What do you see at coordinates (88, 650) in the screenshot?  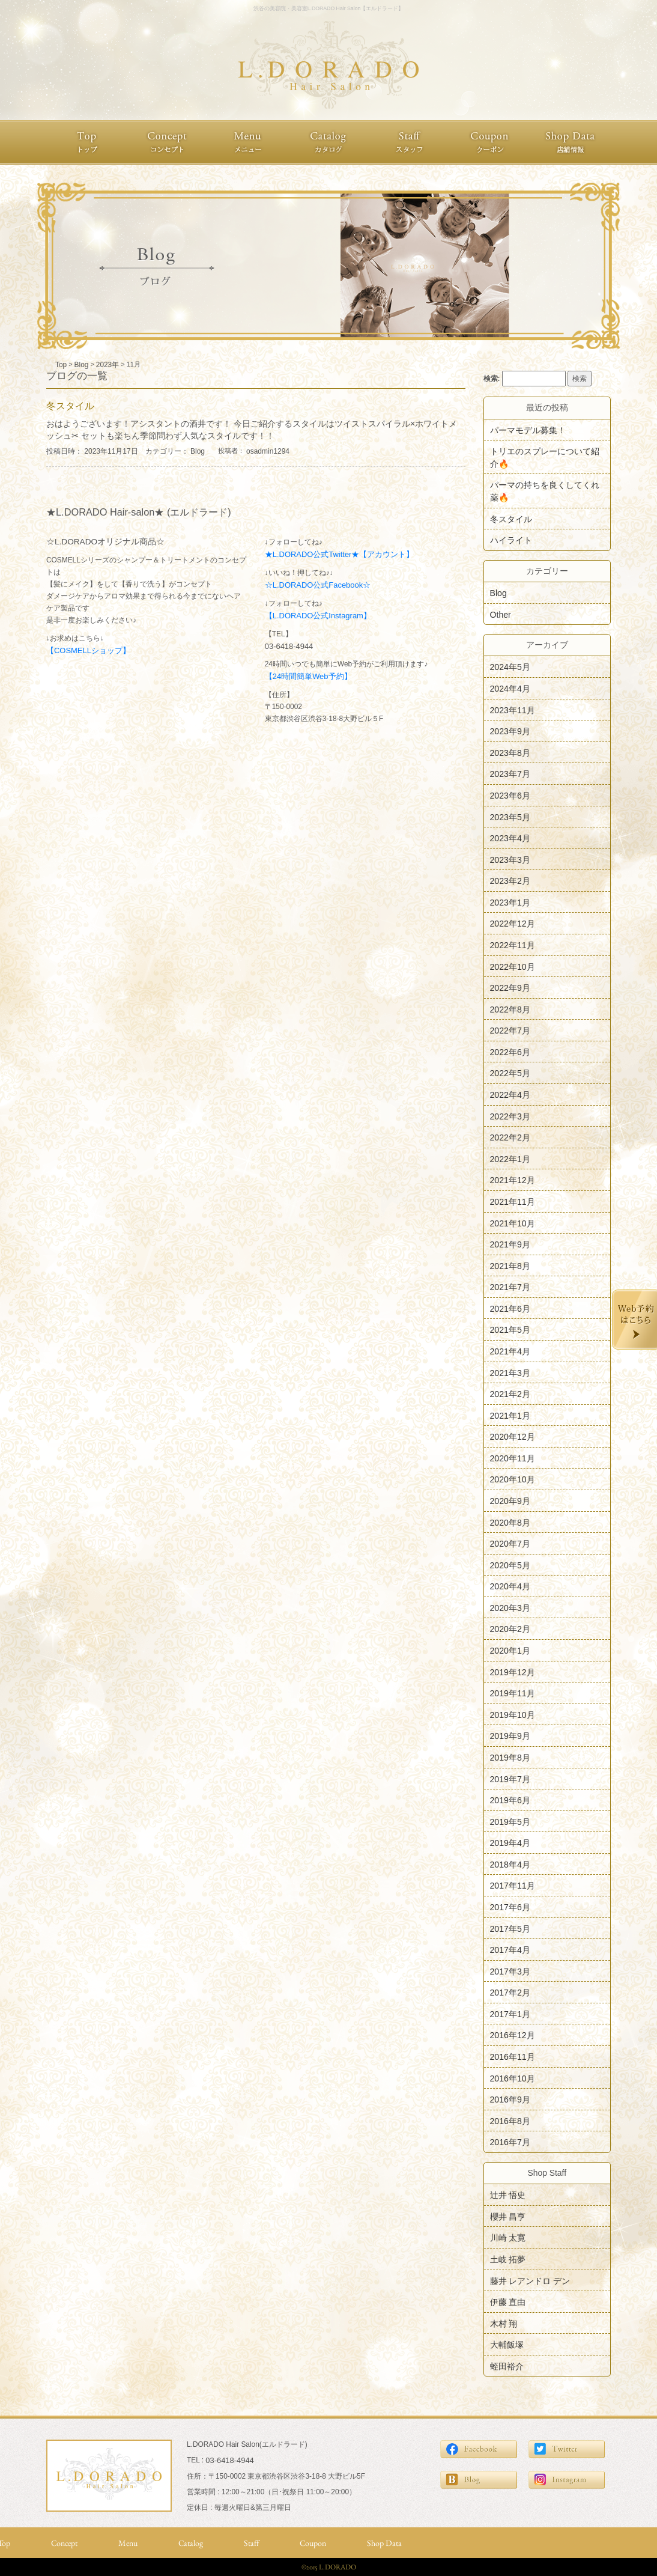 I see `【COSMELLショップ】` at bounding box center [88, 650].